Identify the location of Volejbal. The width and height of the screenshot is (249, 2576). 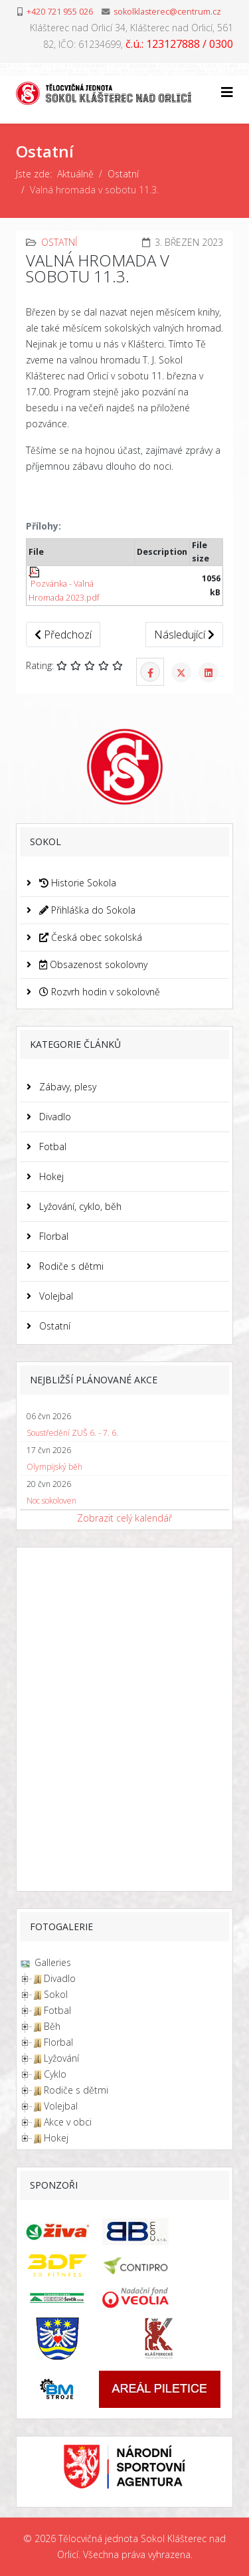
(55, 1296).